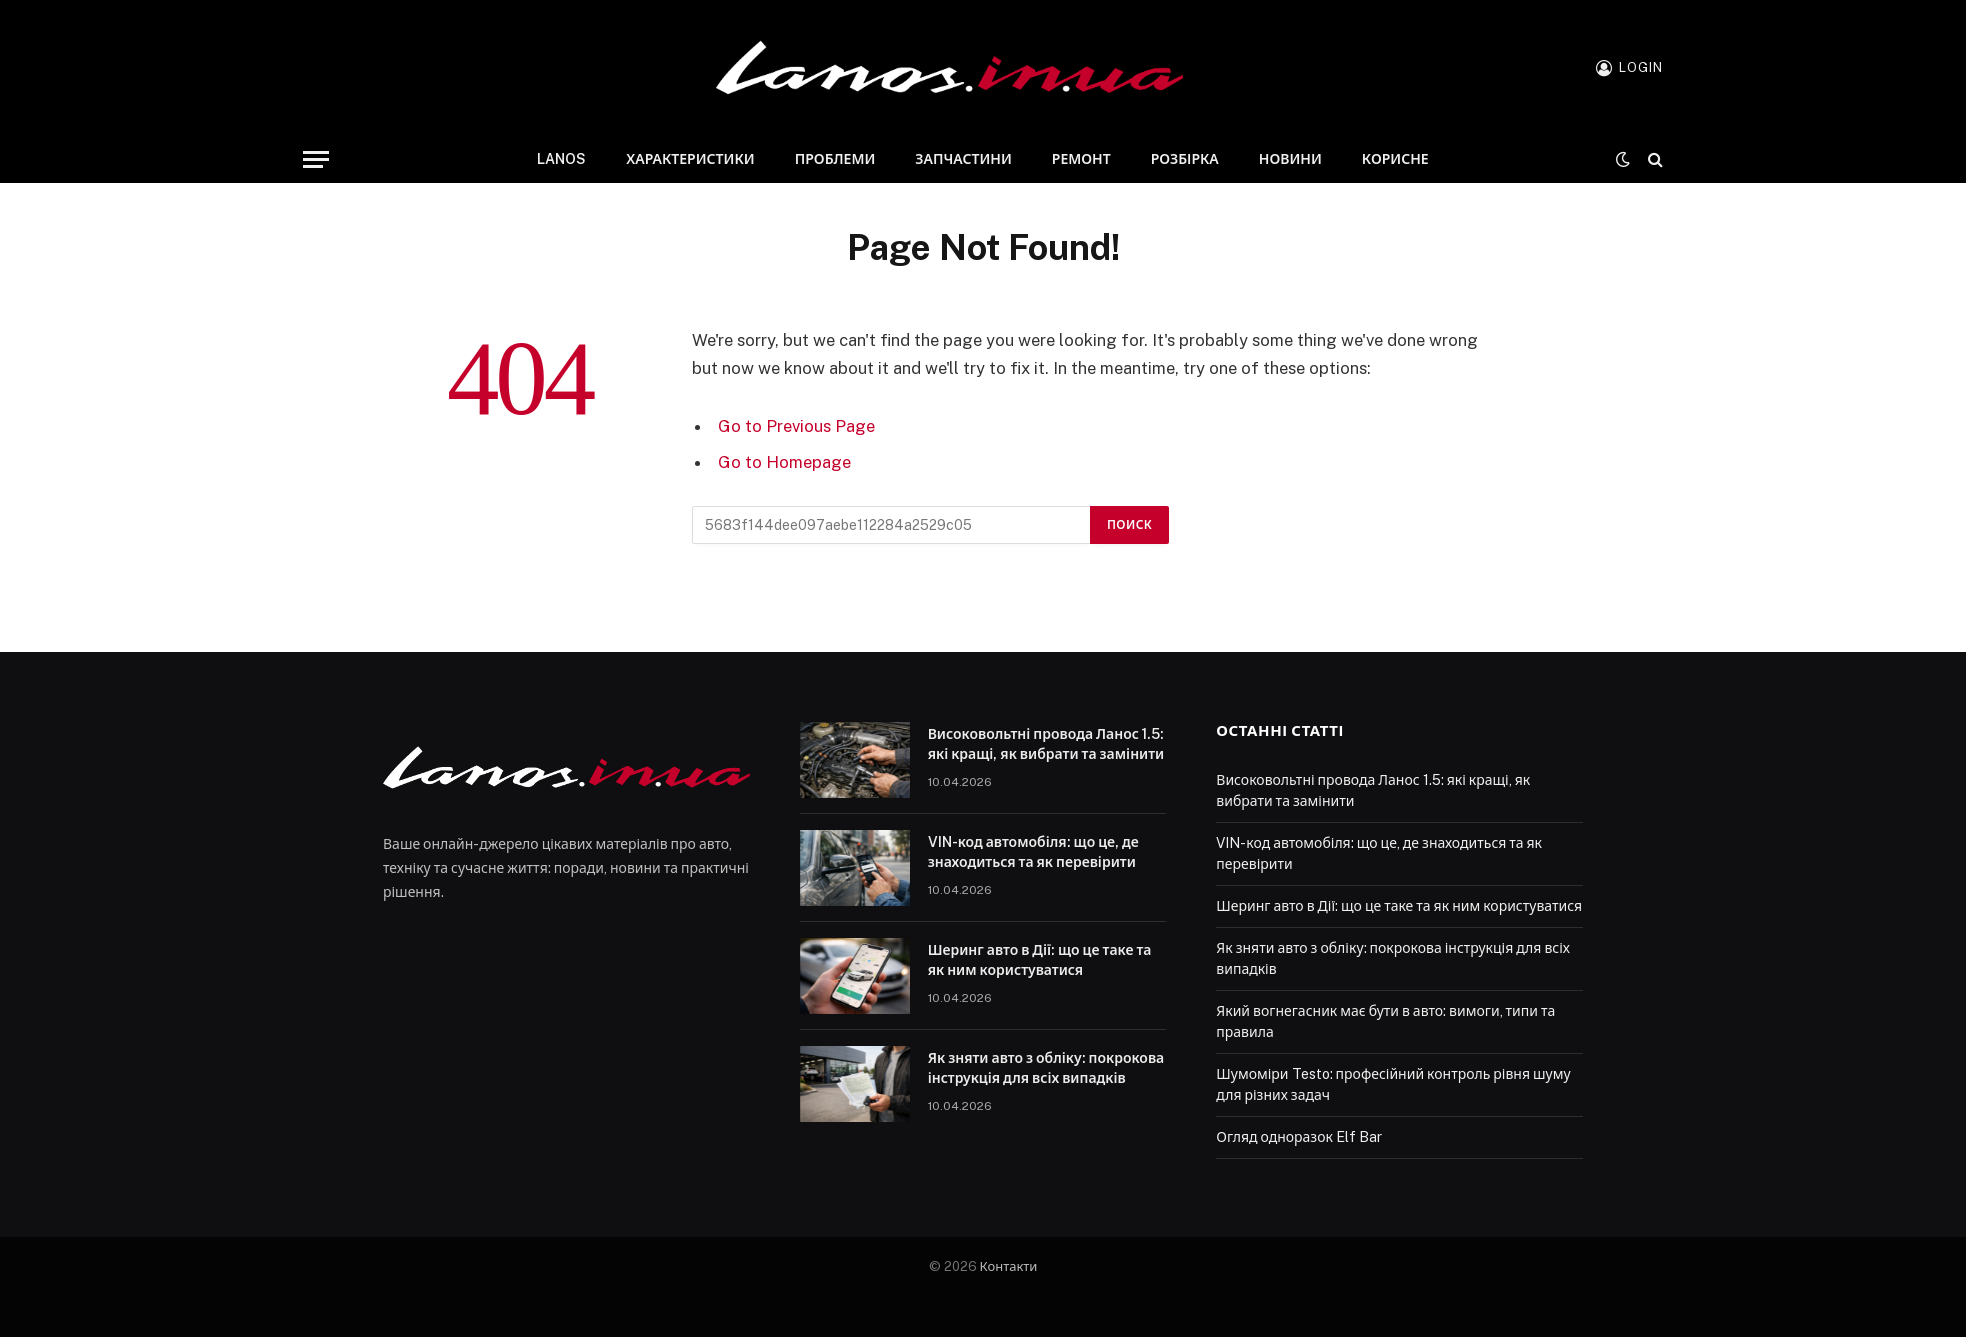 The height and width of the screenshot is (1337, 1966). I want to click on Lanos, so click(561, 159).